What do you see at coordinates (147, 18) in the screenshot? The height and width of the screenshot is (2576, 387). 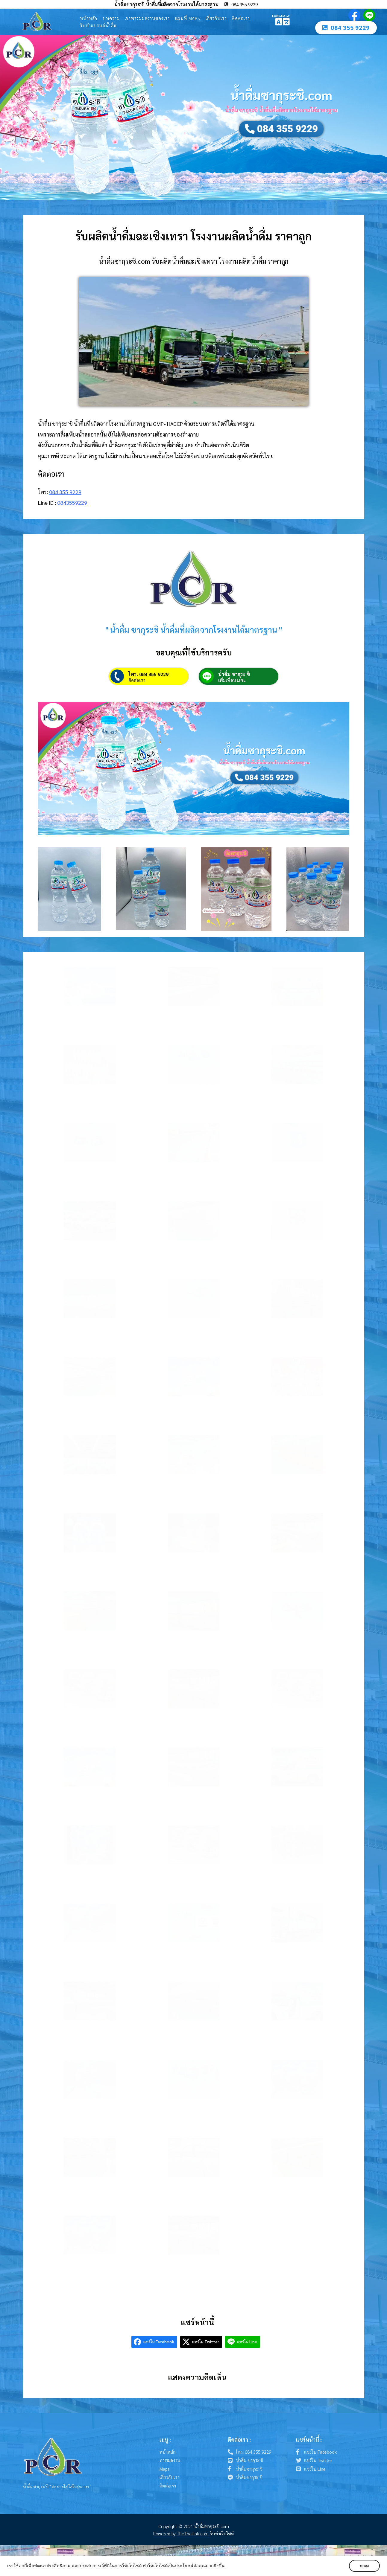 I see `ภาพรวมผลงานของเรา` at bounding box center [147, 18].